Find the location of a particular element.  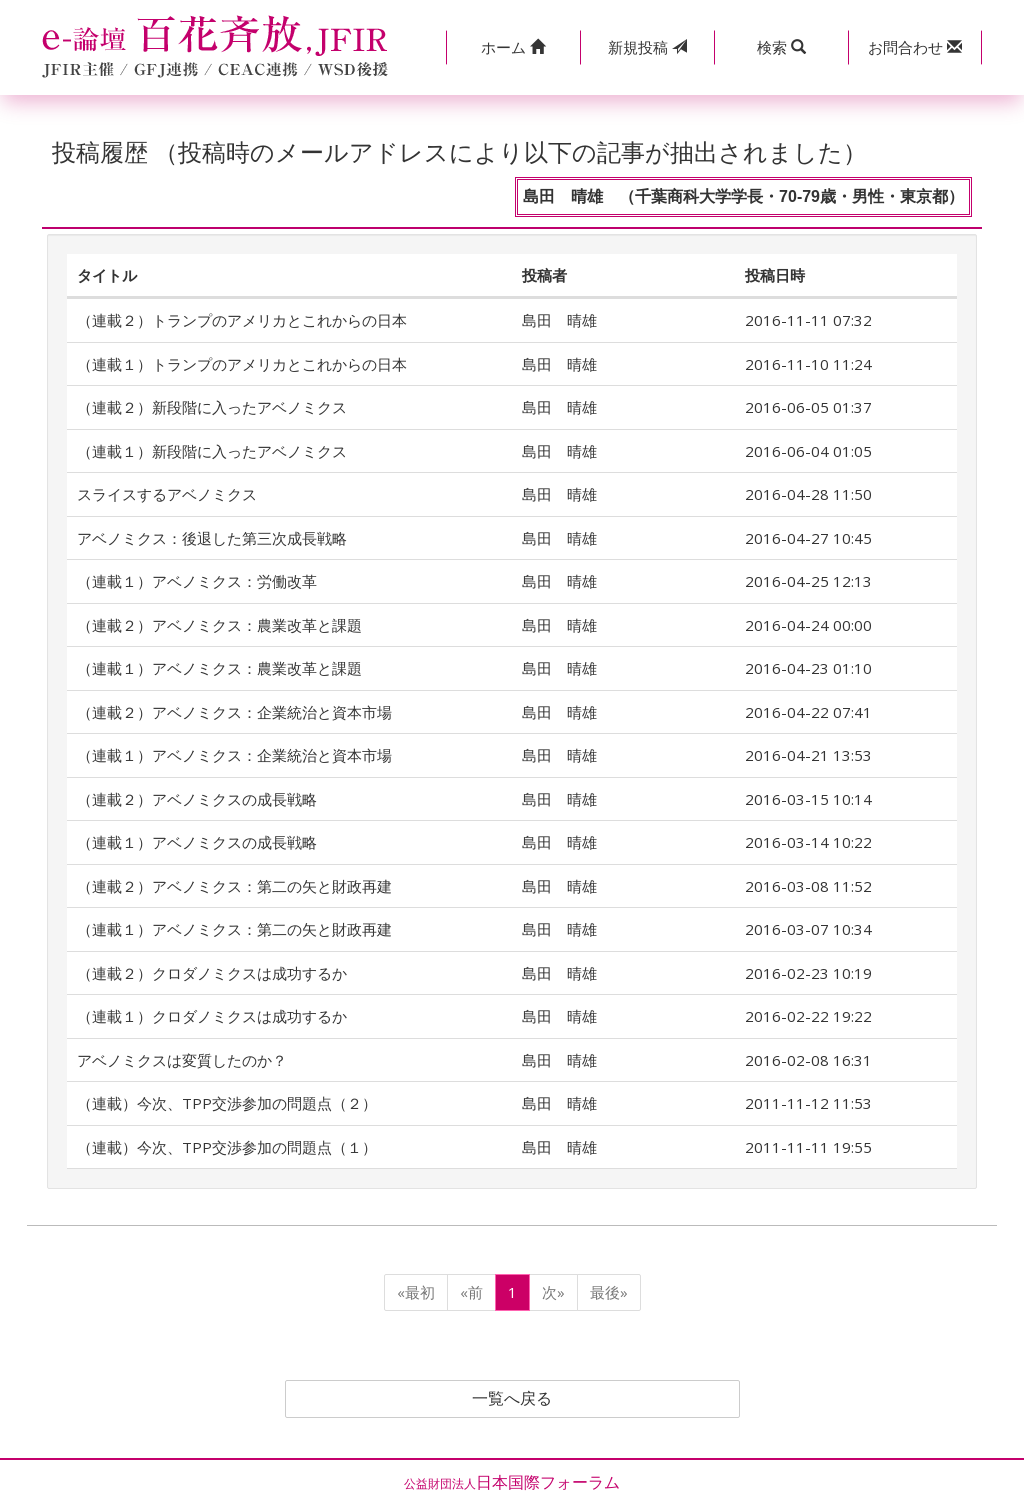

（連載）今次、TPP交渉参加の問題点（２） is located at coordinates (227, 1103).